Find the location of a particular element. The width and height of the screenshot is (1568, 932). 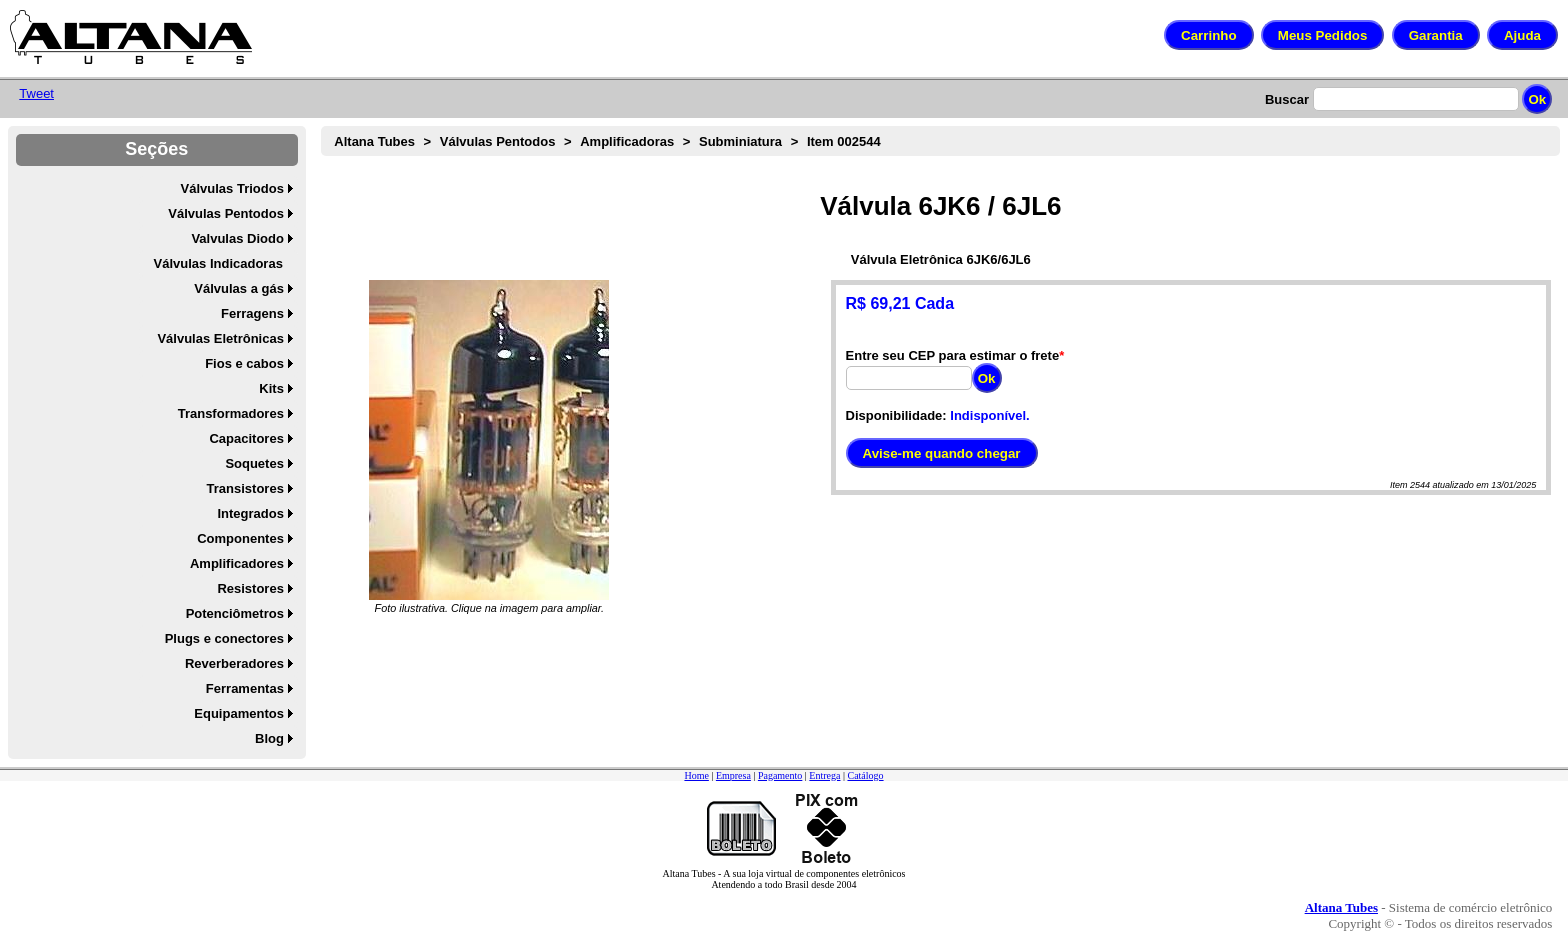

Transformadores is located at coordinates (231, 413).